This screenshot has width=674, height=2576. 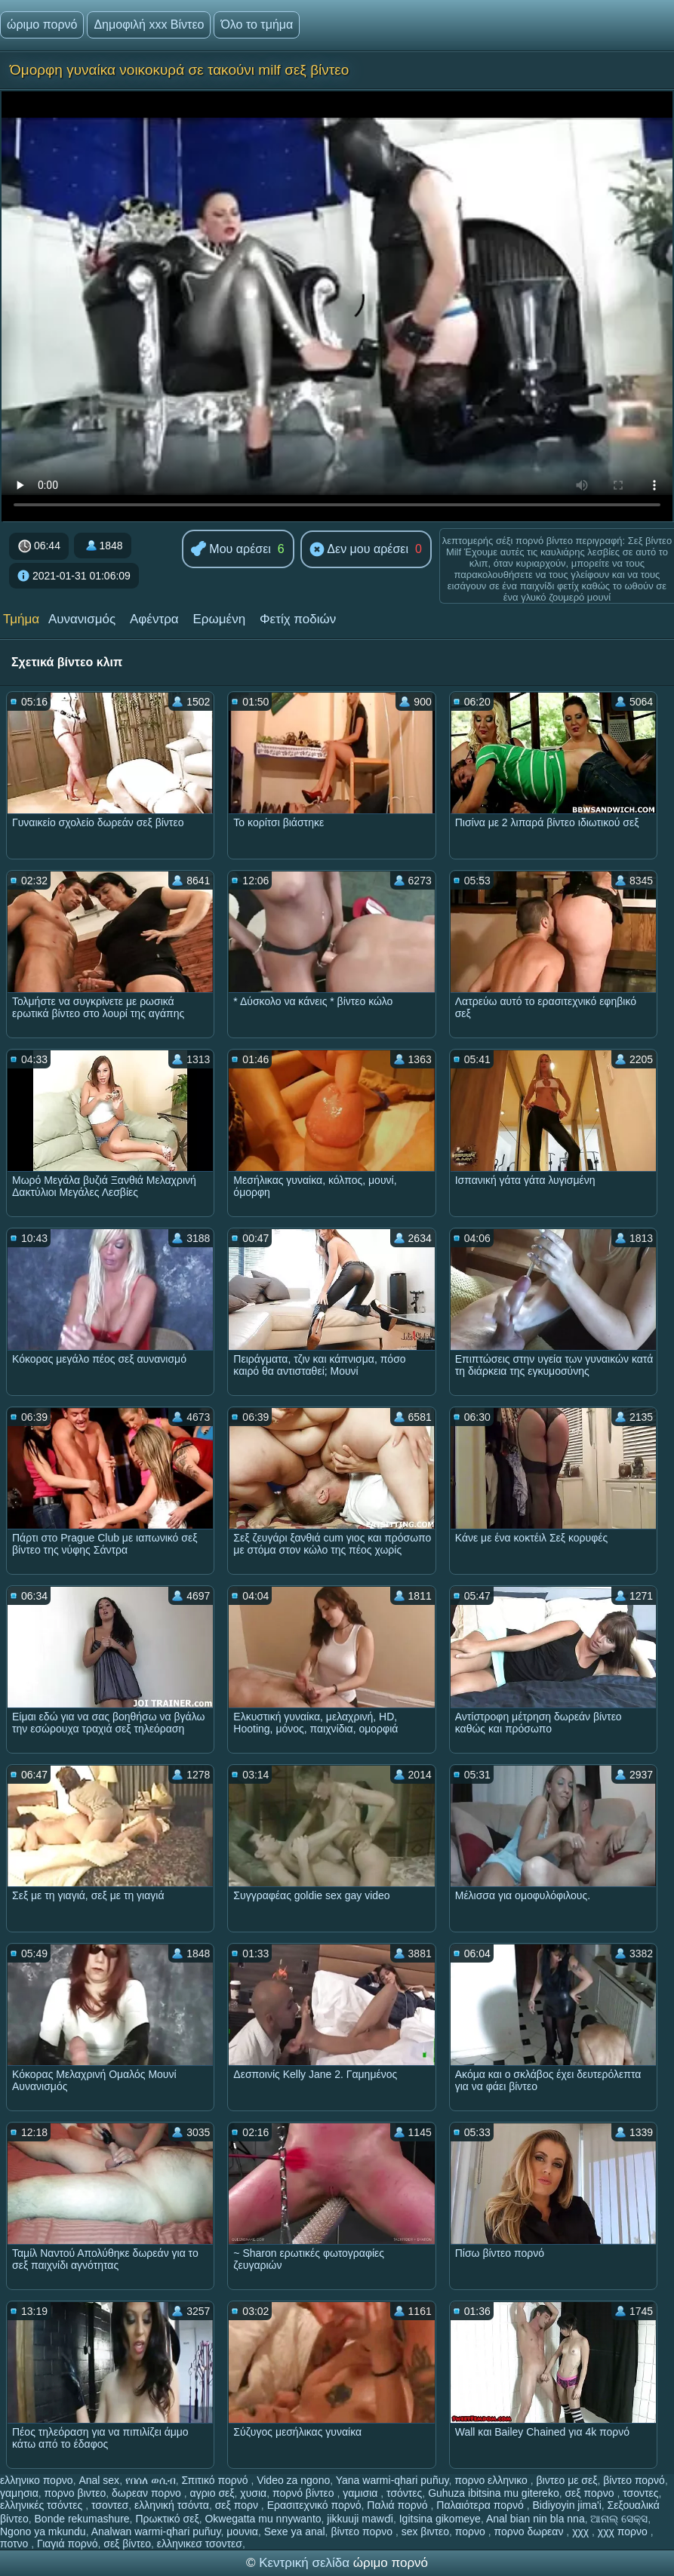 I want to click on Αυνανισμός, so click(x=81, y=619).